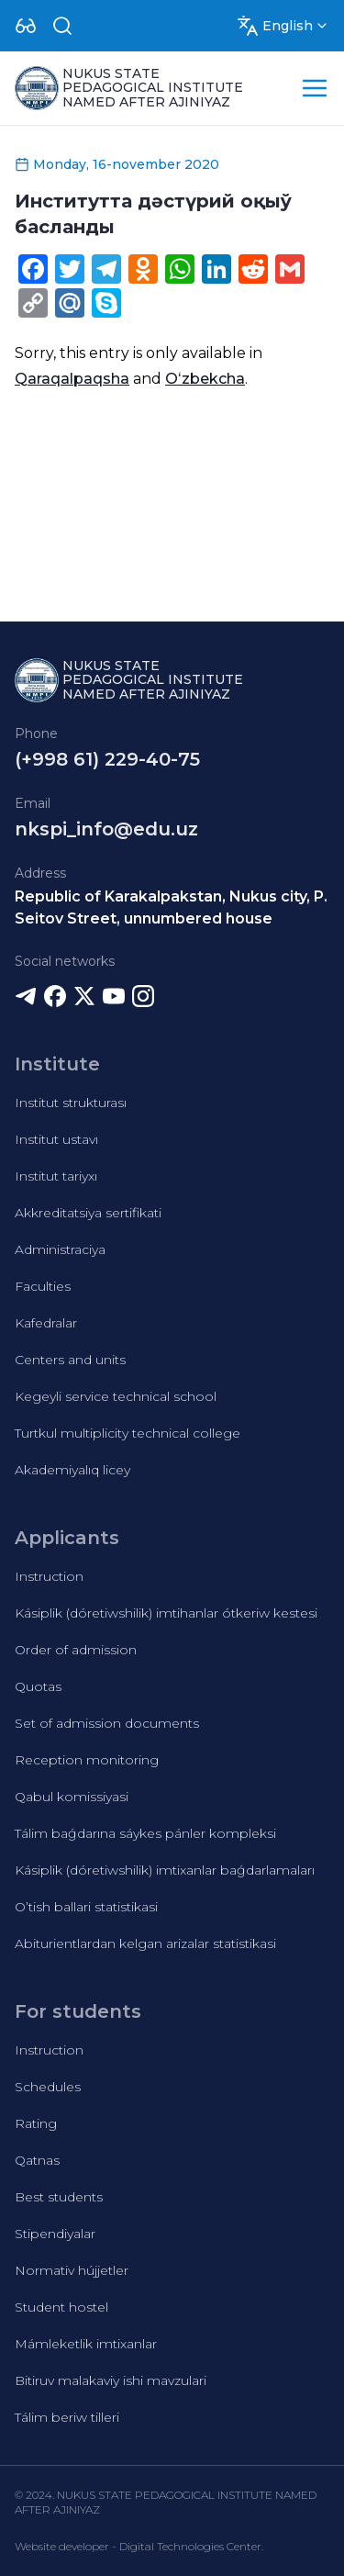 Image resolution: width=344 pixels, height=2576 pixels. Describe the element at coordinates (115, 1396) in the screenshot. I see `Kegeyli service technical school` at that location.